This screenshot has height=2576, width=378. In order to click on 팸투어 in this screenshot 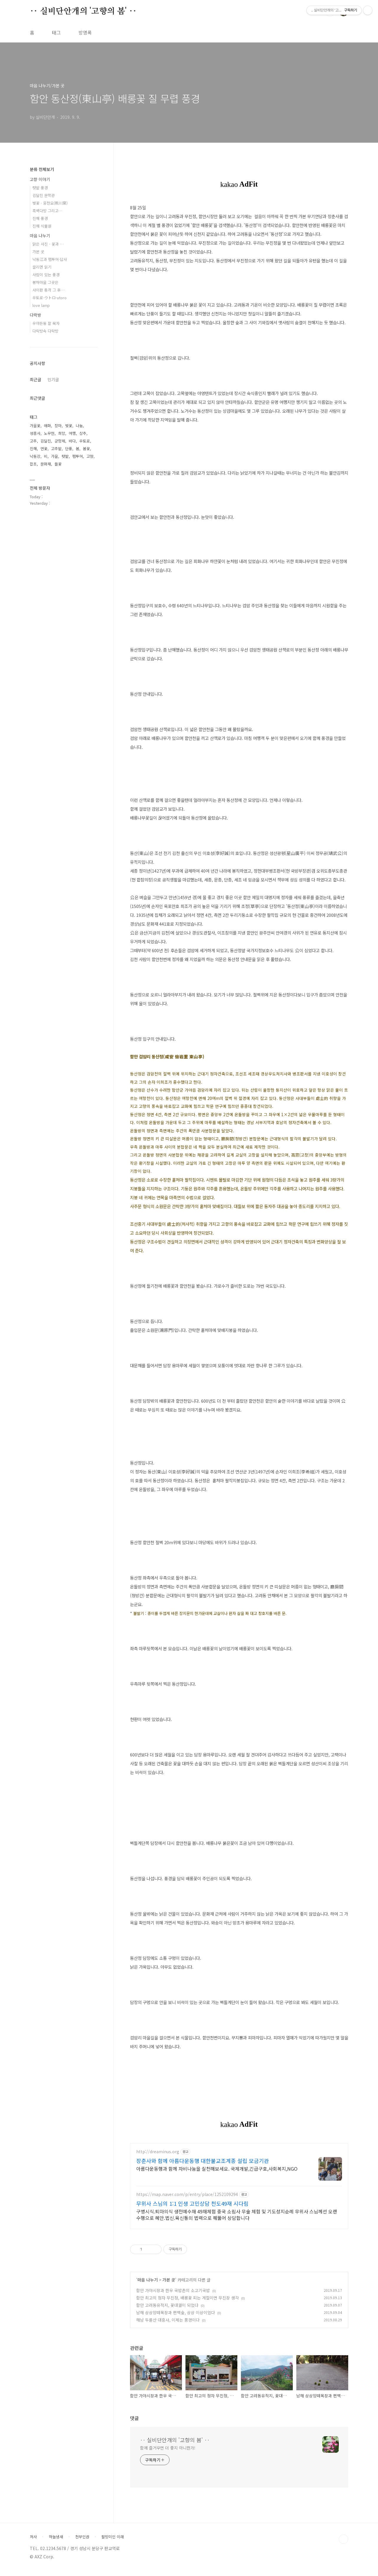, I will do `click(77, 456)`.